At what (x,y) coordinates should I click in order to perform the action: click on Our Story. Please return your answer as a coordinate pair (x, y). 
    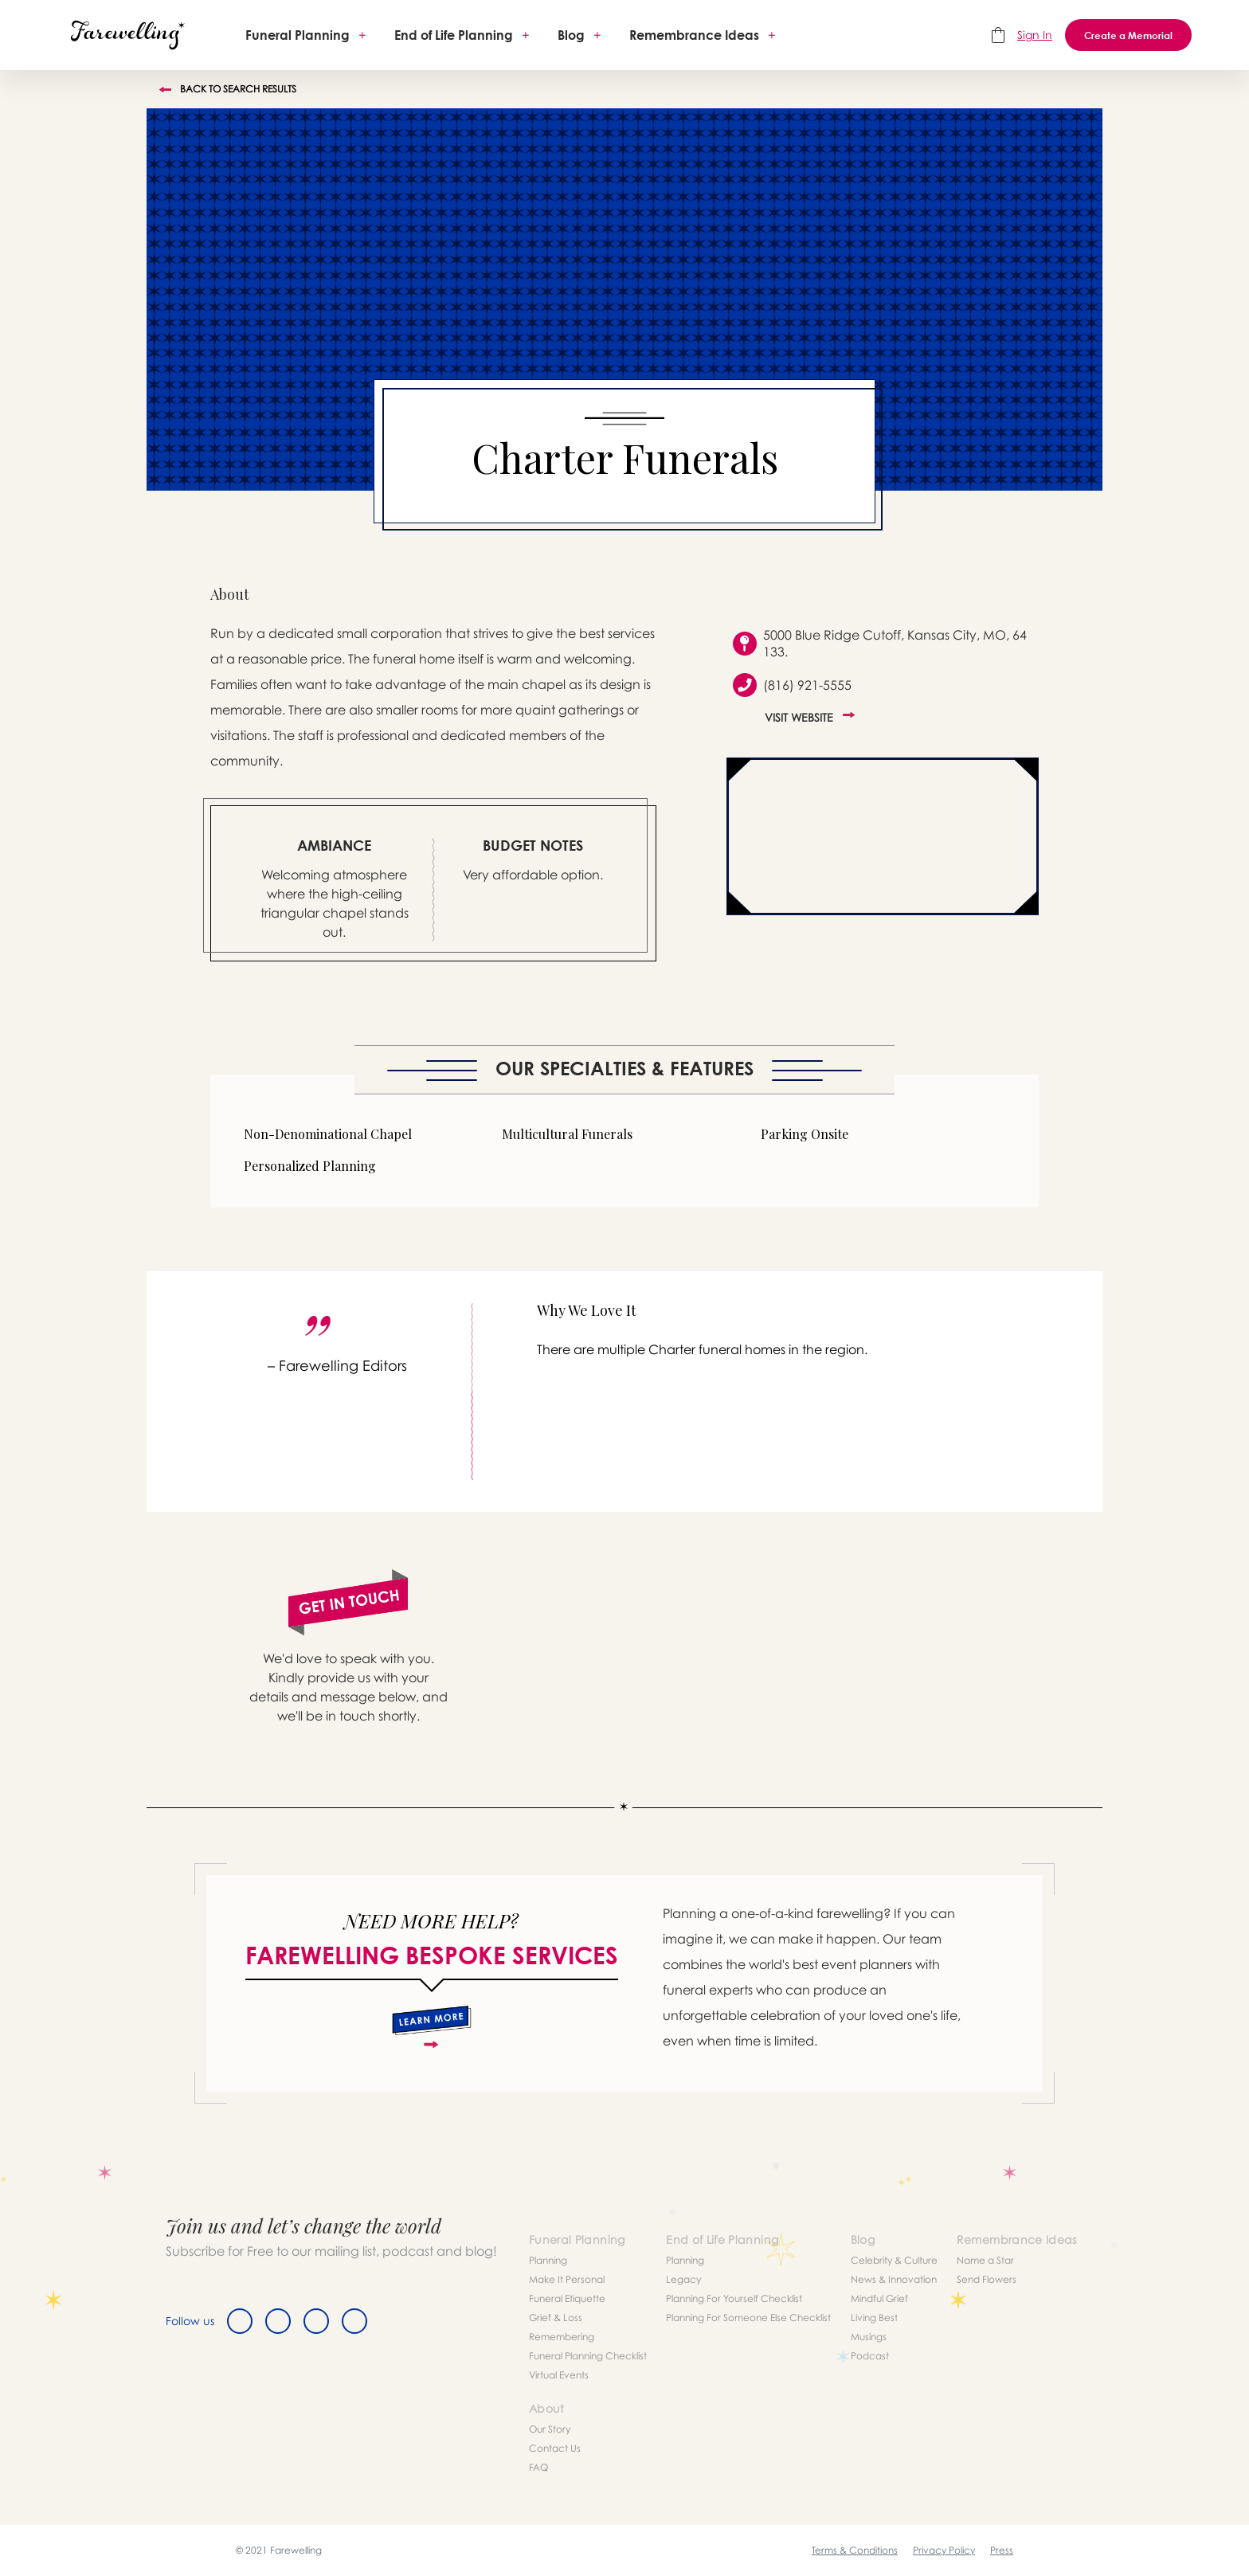
    Looking at the image, I should click on (549, 2429).